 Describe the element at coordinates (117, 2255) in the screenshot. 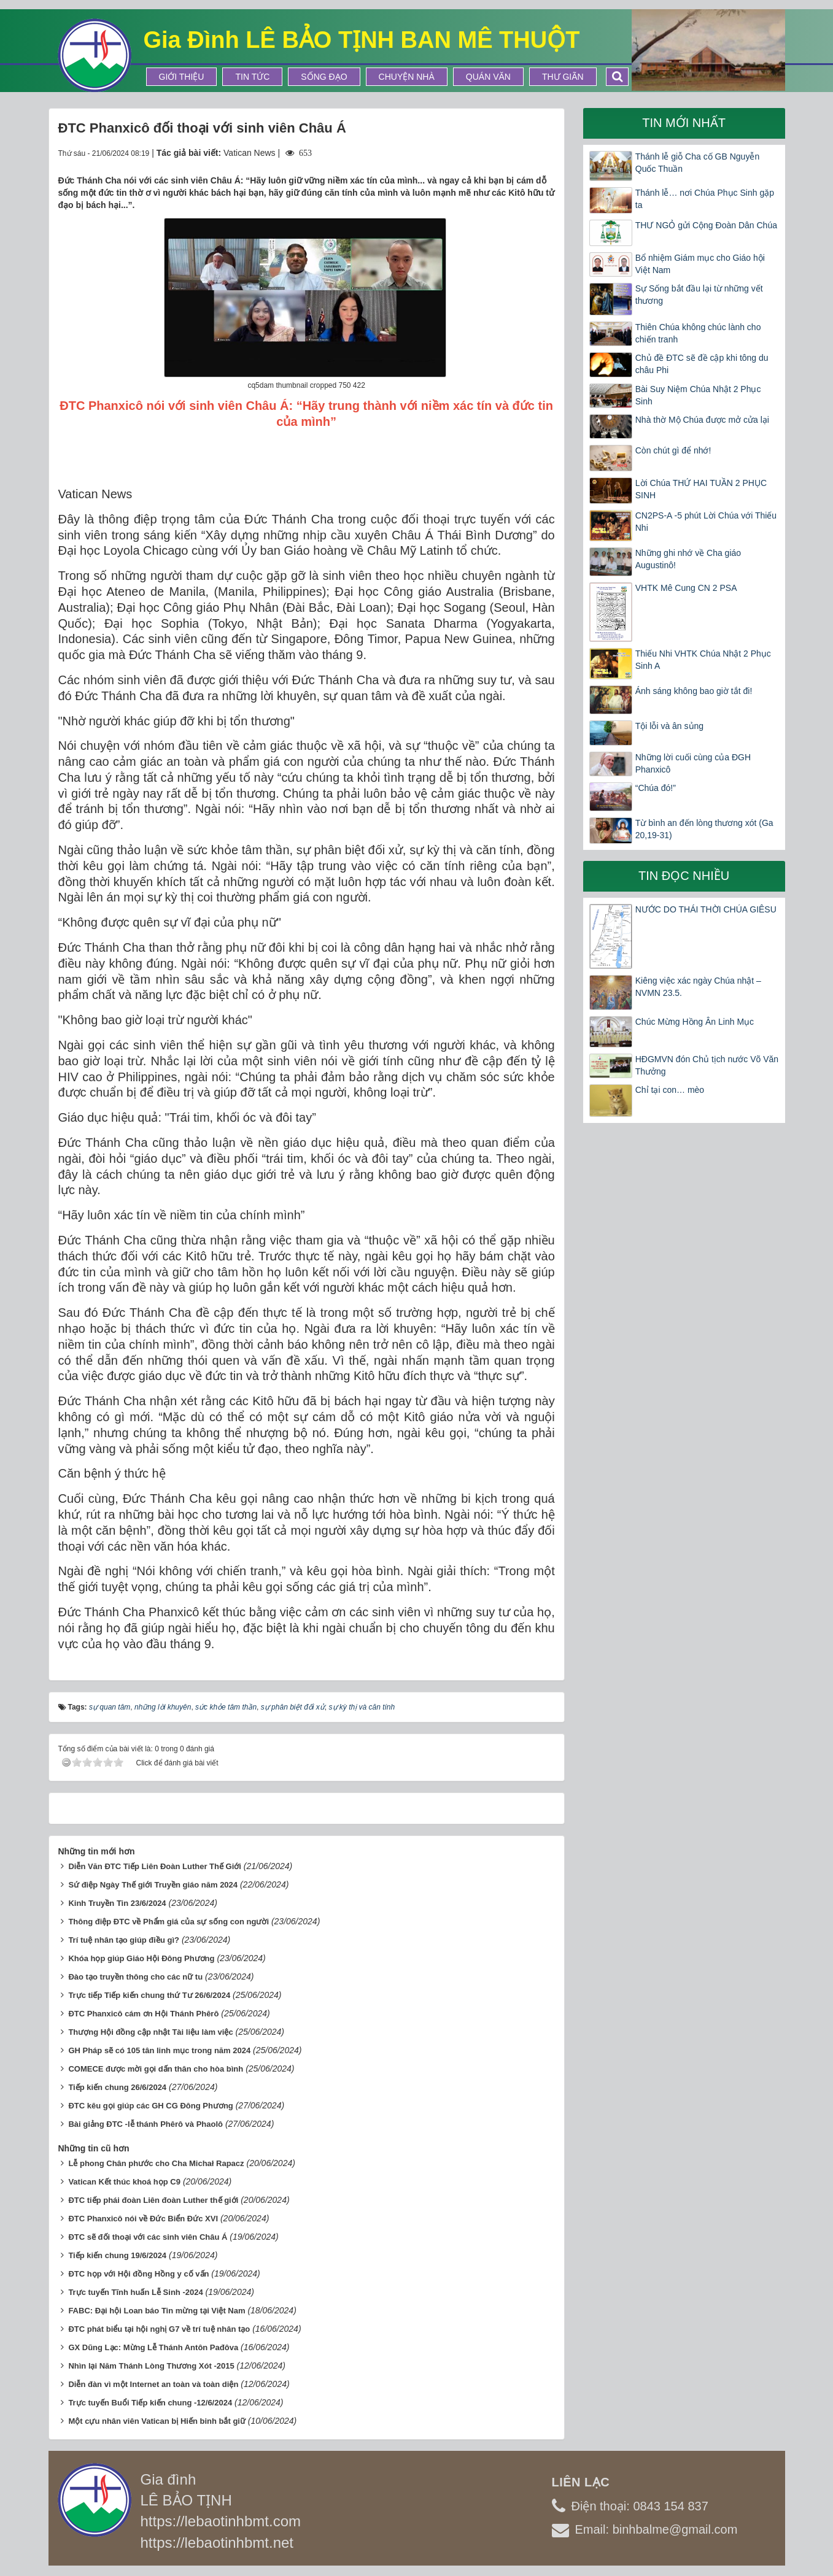

I see `Tiếp kiến chung 19/6/2024` at that location.